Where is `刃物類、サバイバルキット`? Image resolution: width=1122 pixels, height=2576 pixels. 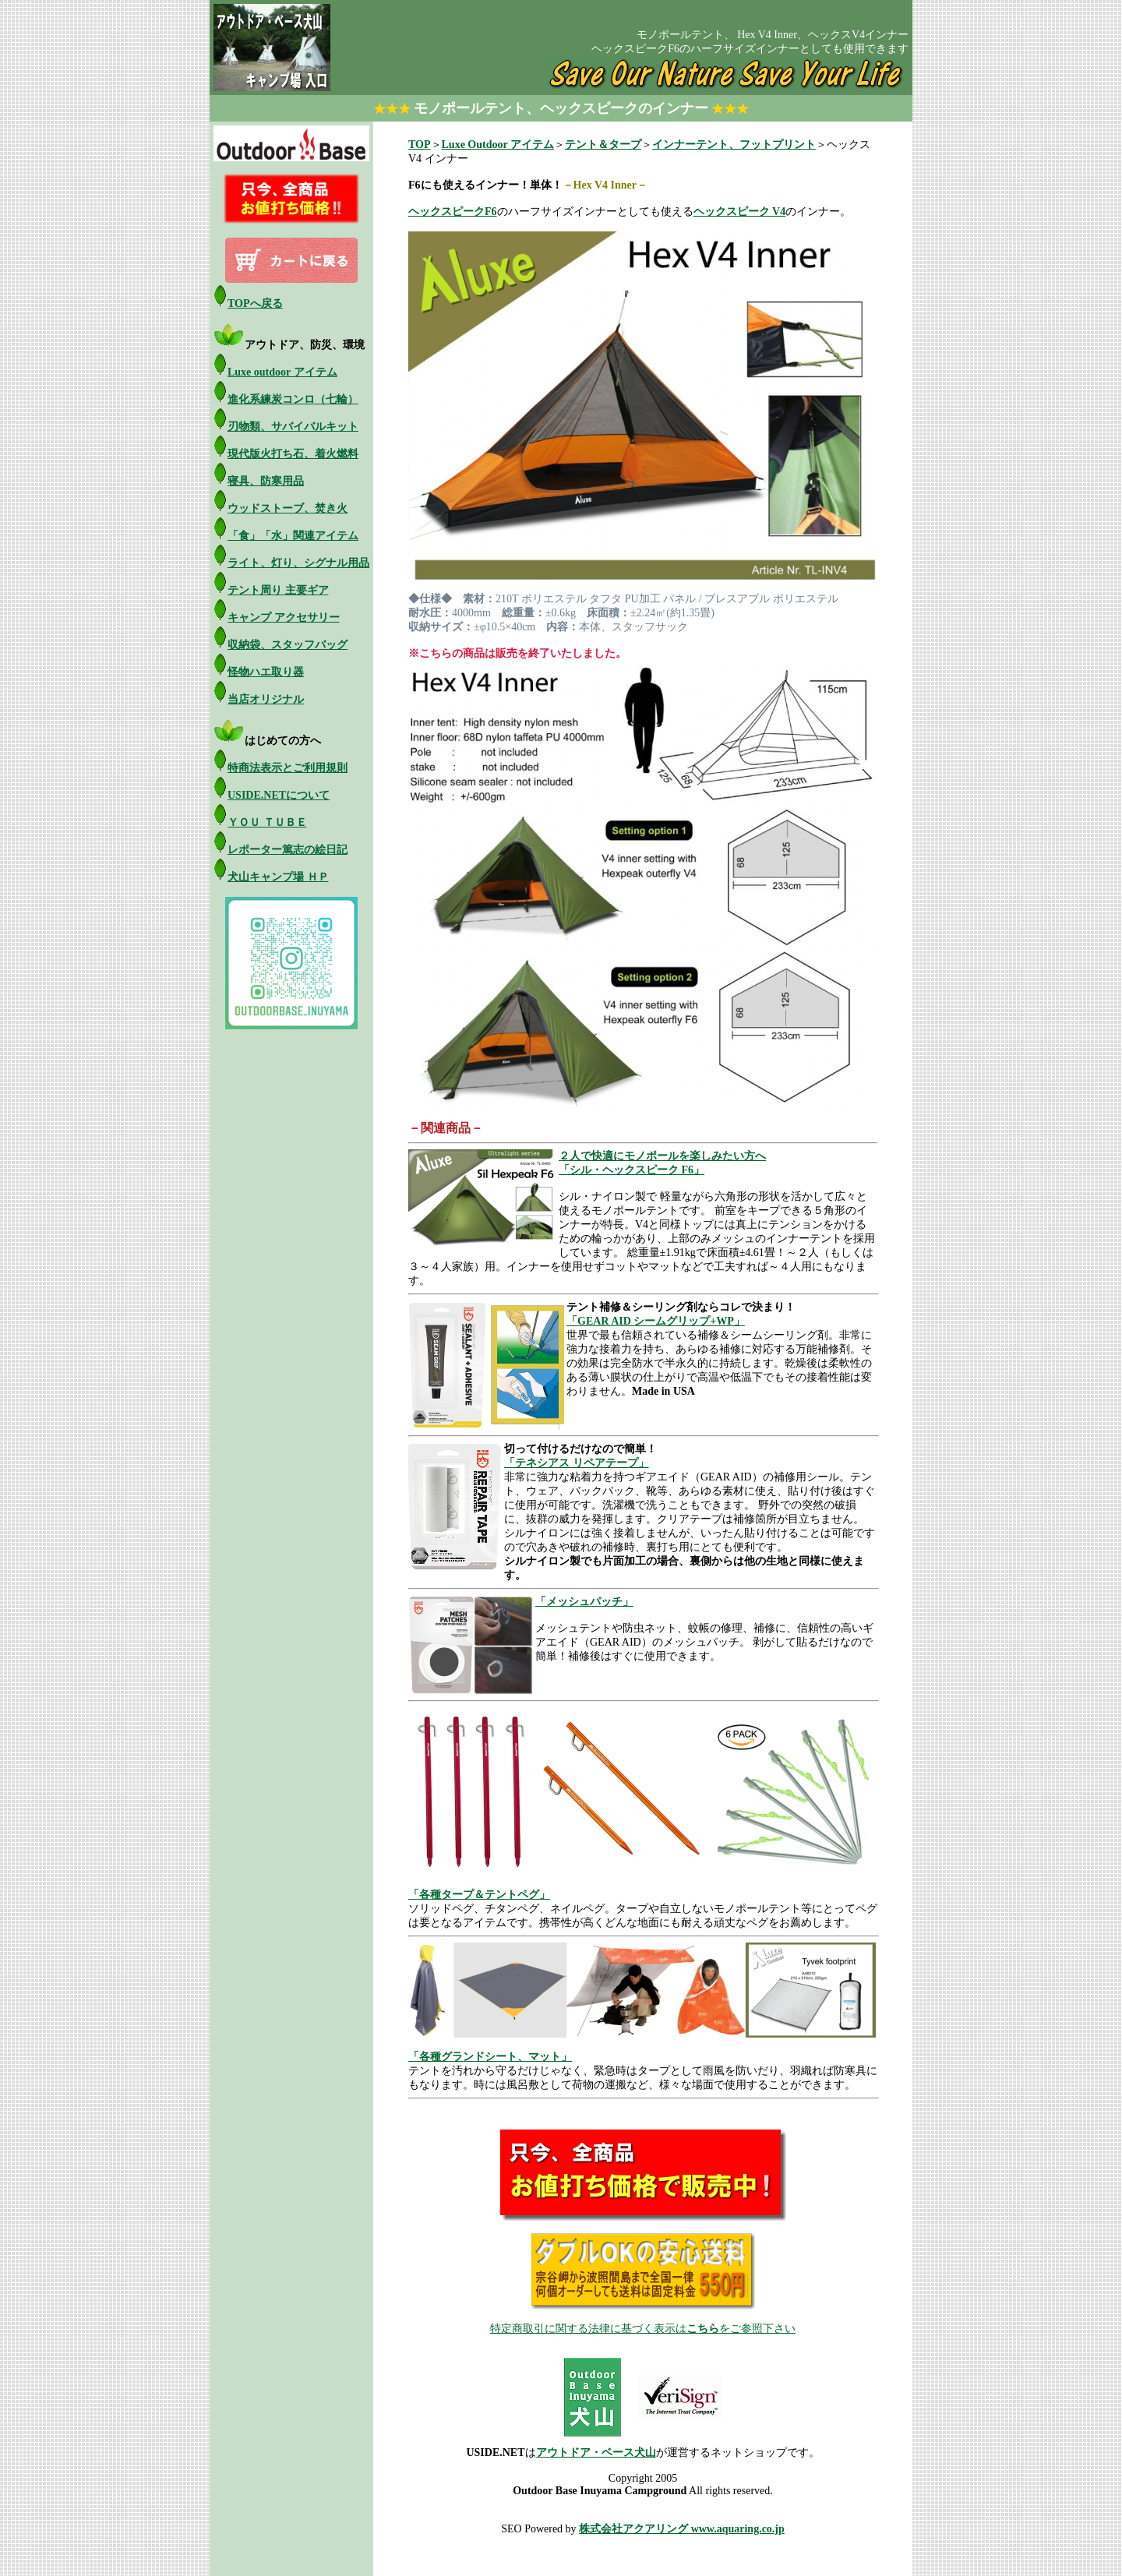
刃物類、サバイバルキット is located at coordinates (293, 426).